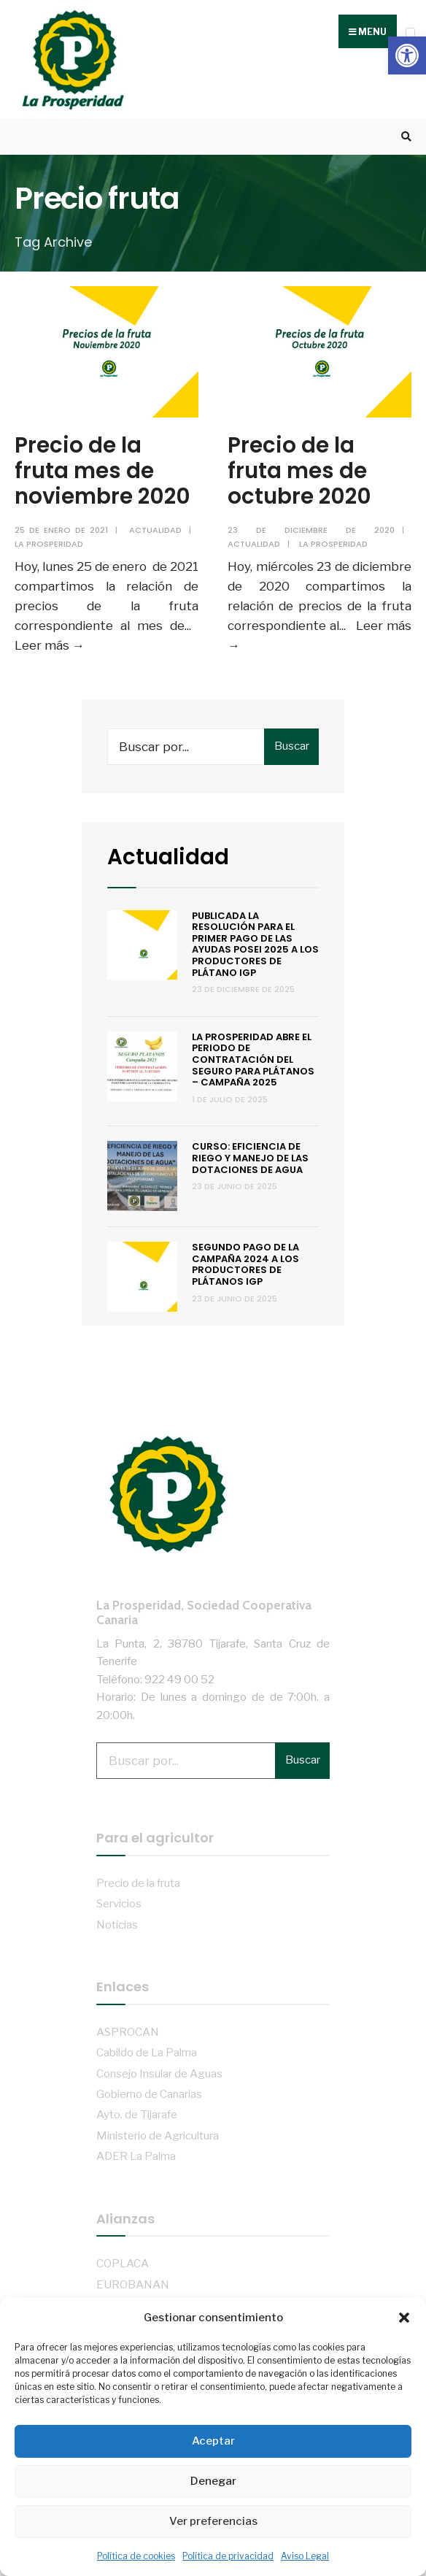 This screenshot has height=2576, width=426. I want to click on Ver preferencias, so click(213, 2521).